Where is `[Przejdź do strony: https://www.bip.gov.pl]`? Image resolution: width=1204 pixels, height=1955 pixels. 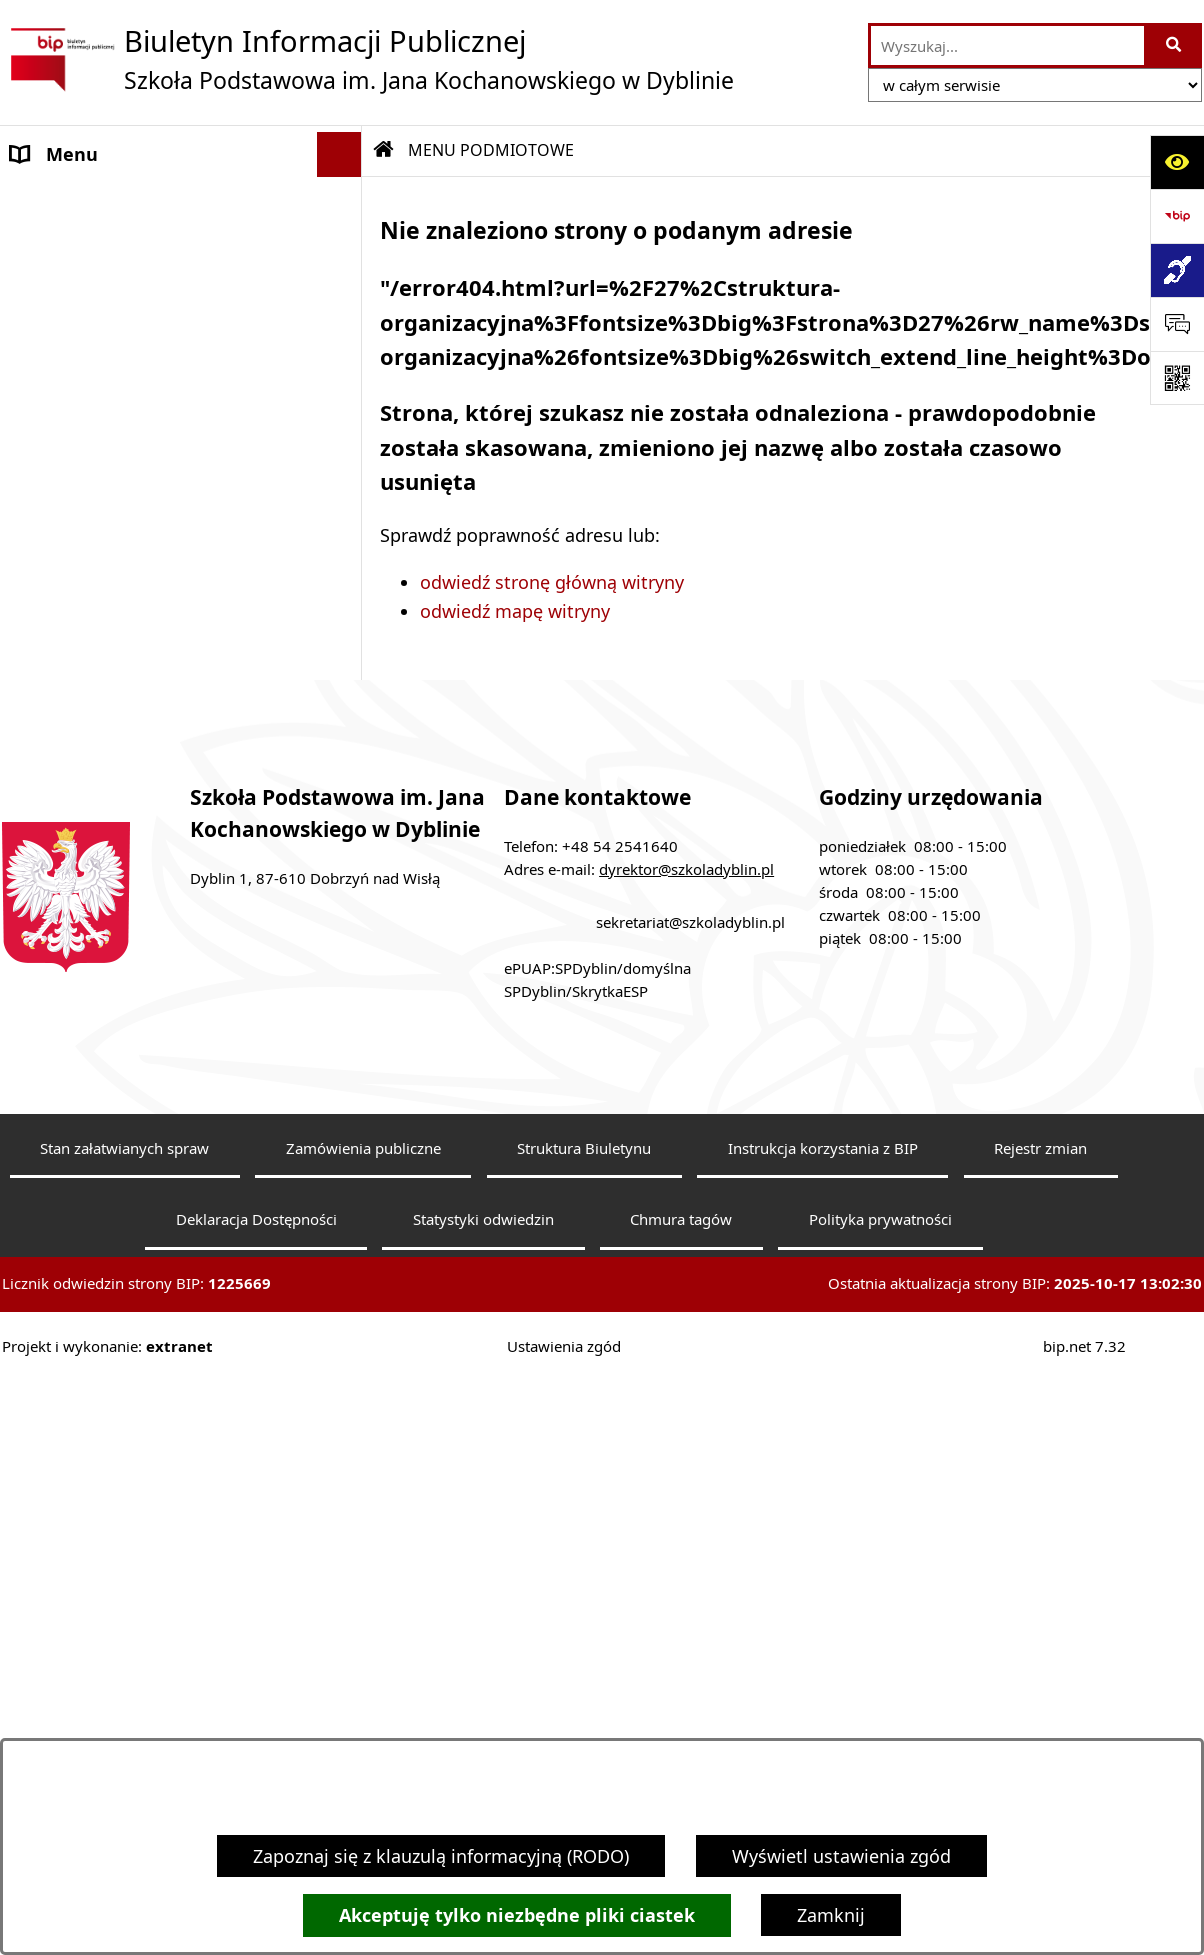 [Przejdź do strony: https://www.bip.gov.pl] is located at coordinates (1177, 216).